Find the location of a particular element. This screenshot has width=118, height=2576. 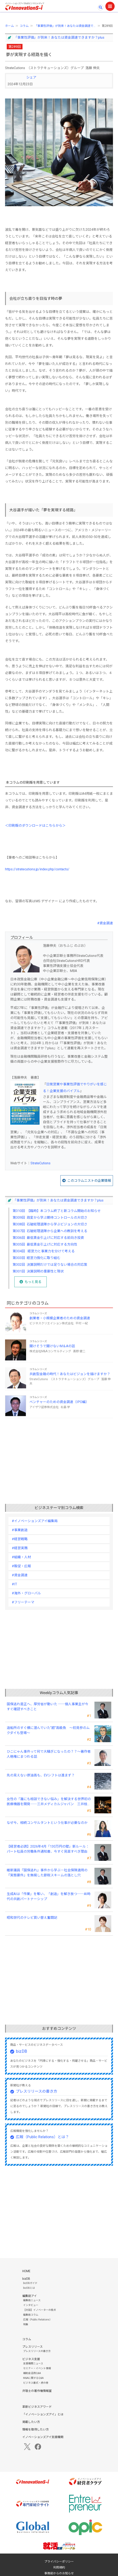

StrateCutions is located at coordinates (40, 1163).